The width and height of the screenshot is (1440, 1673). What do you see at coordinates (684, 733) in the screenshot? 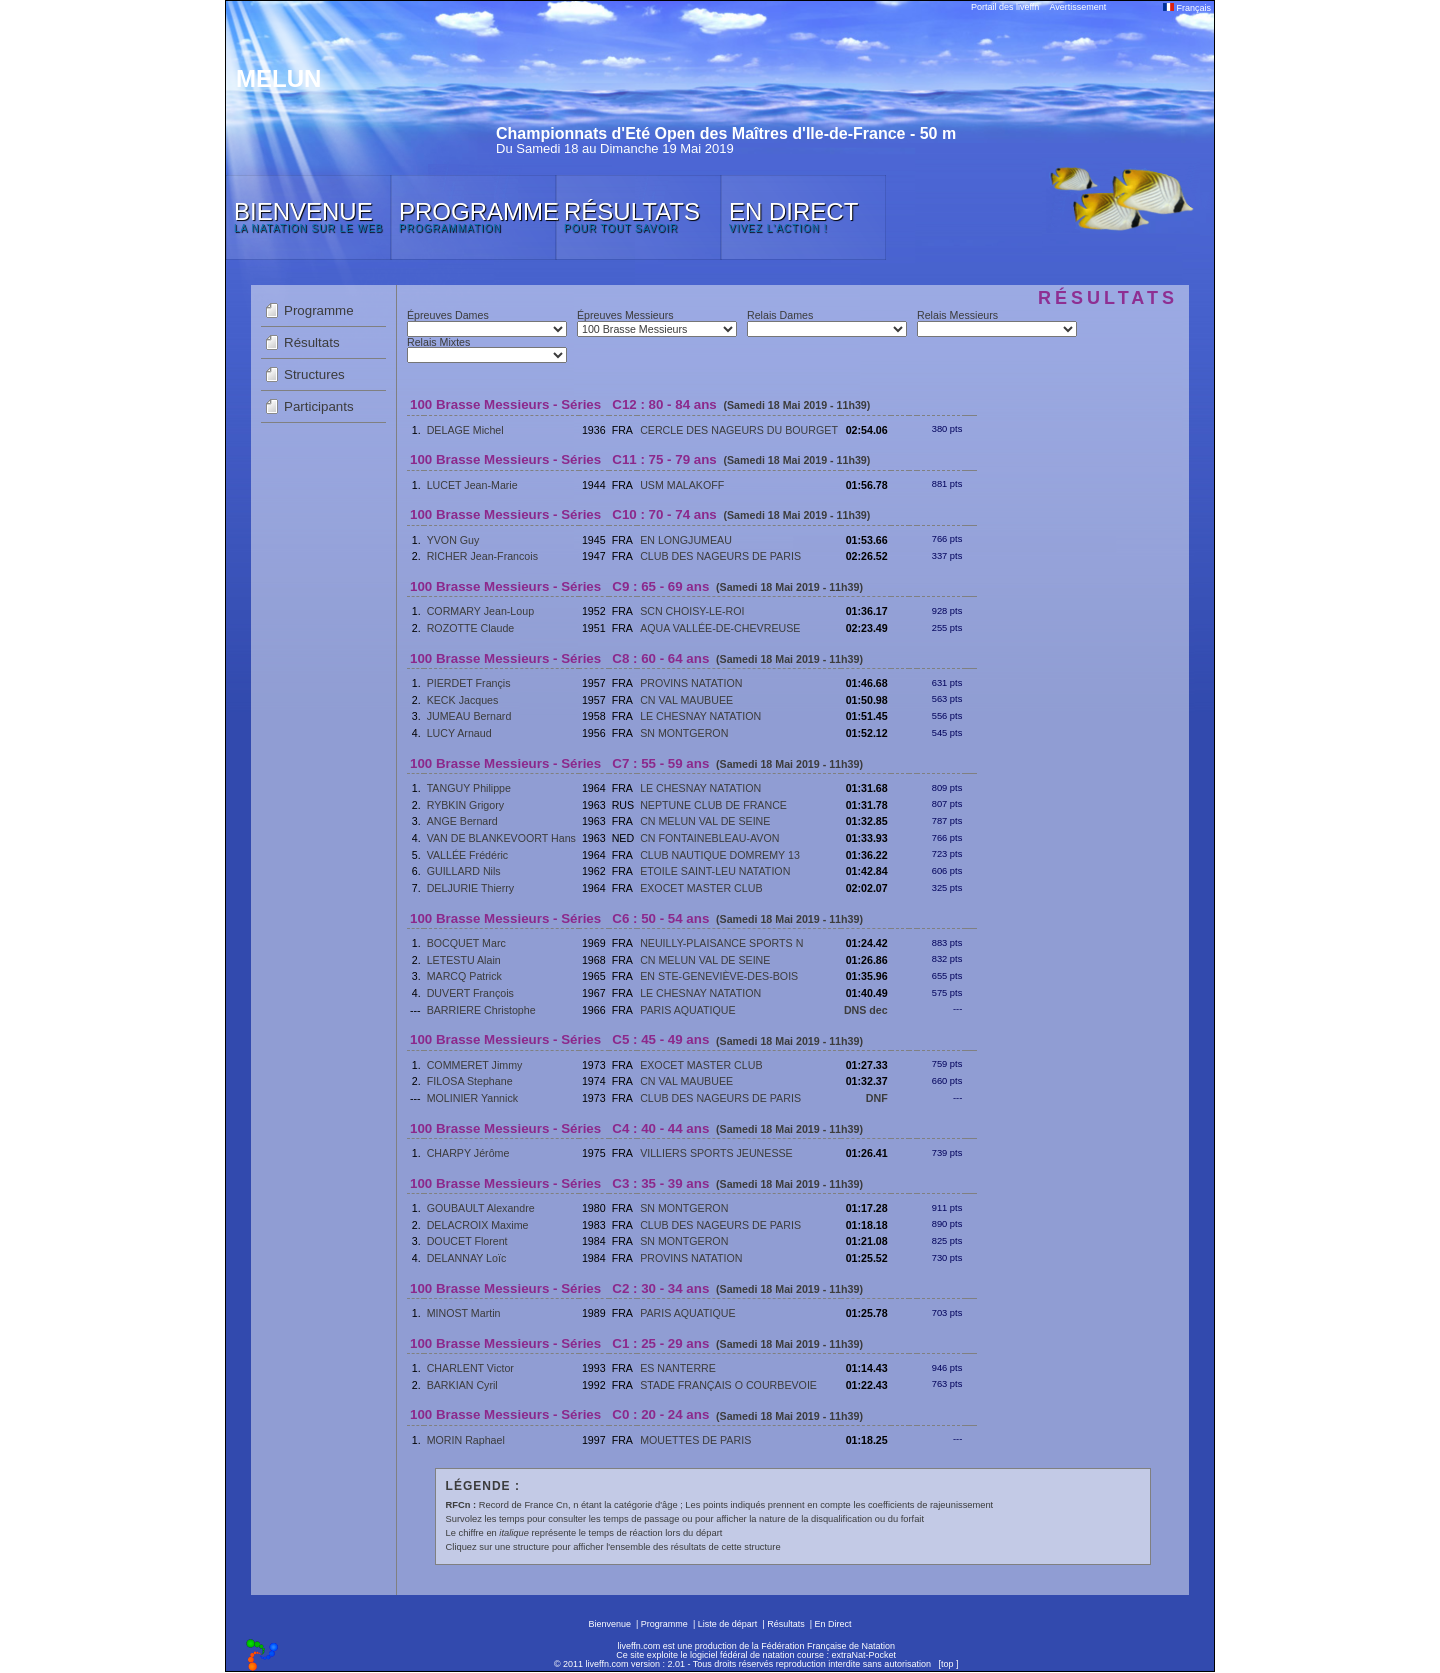
I see `SN MONTGERON` at bounding box center [684, 733].